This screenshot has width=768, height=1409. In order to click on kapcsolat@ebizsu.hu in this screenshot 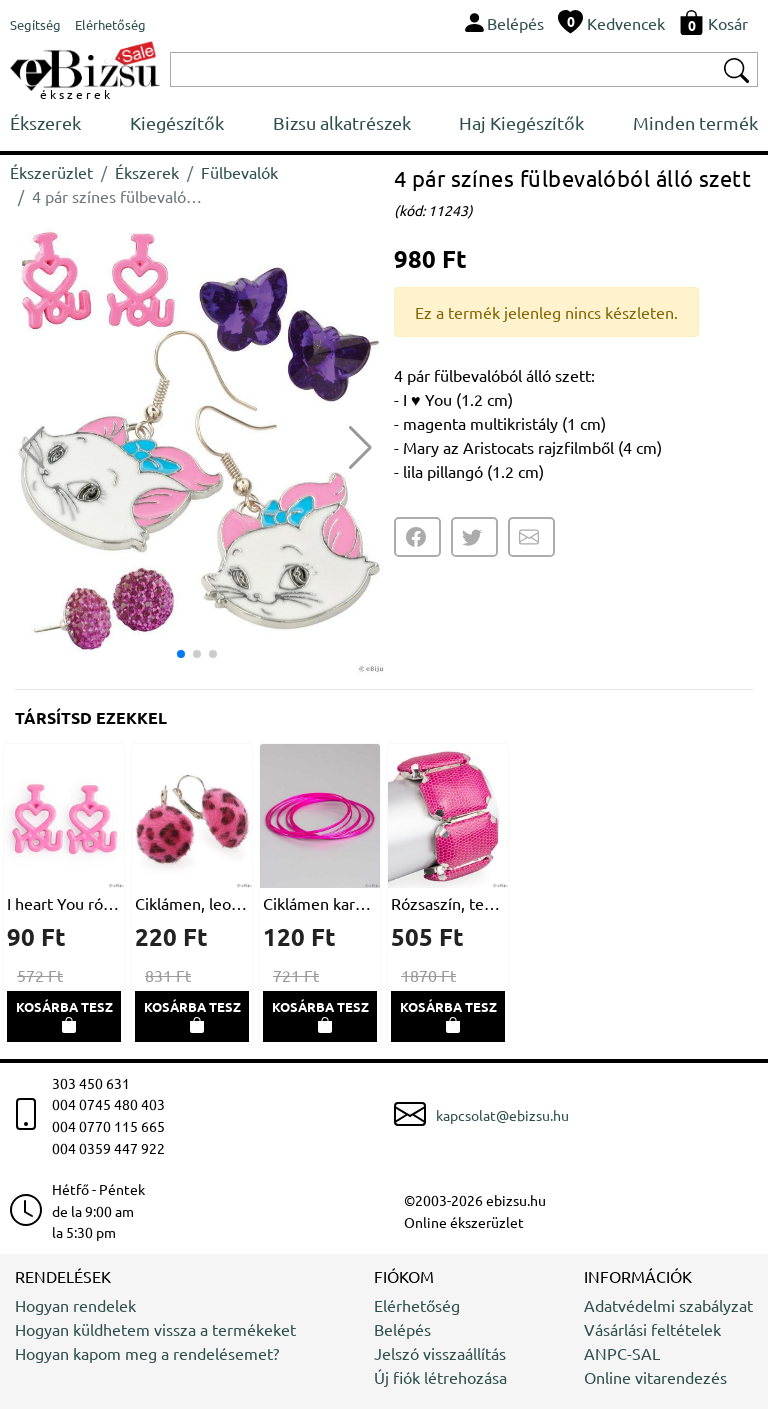, I will do `click(502, 1115)`.